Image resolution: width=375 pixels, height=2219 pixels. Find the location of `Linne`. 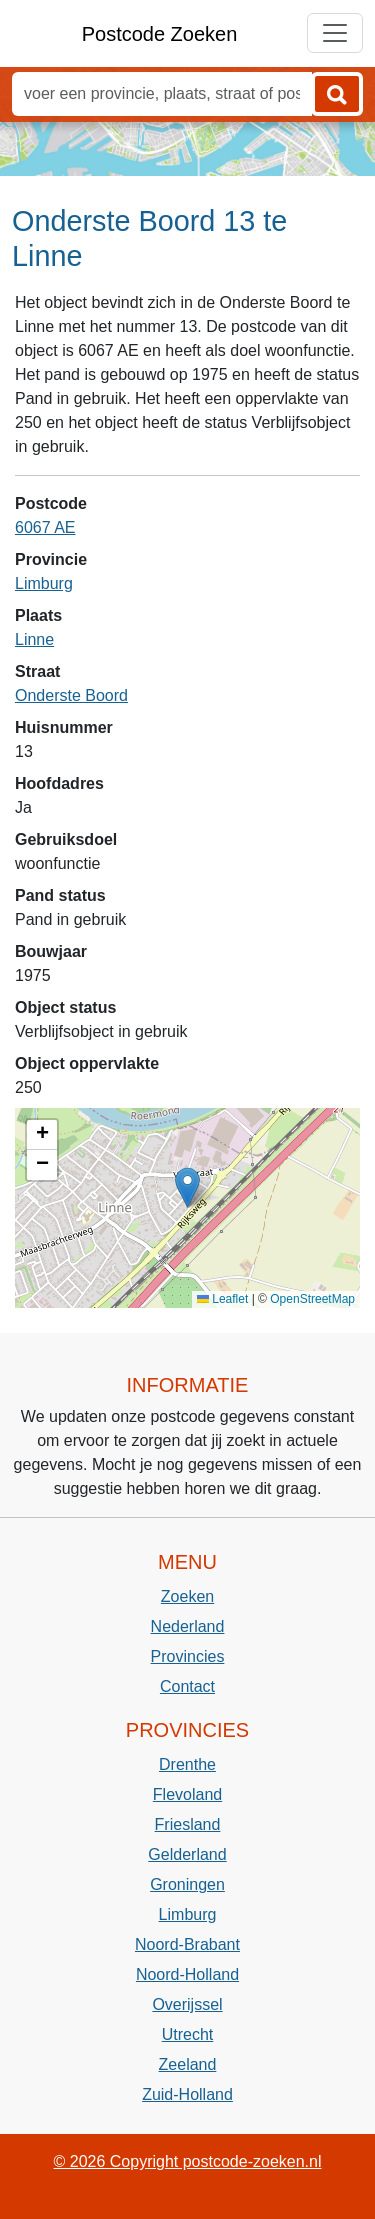

Linne is located at coordinates (34, 639).